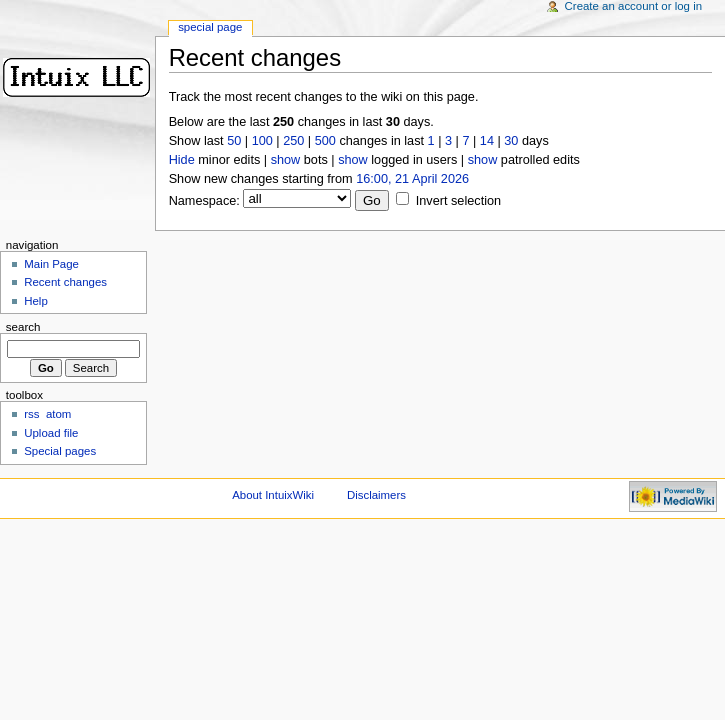  I want to click on Special Page, so click(210, 27).